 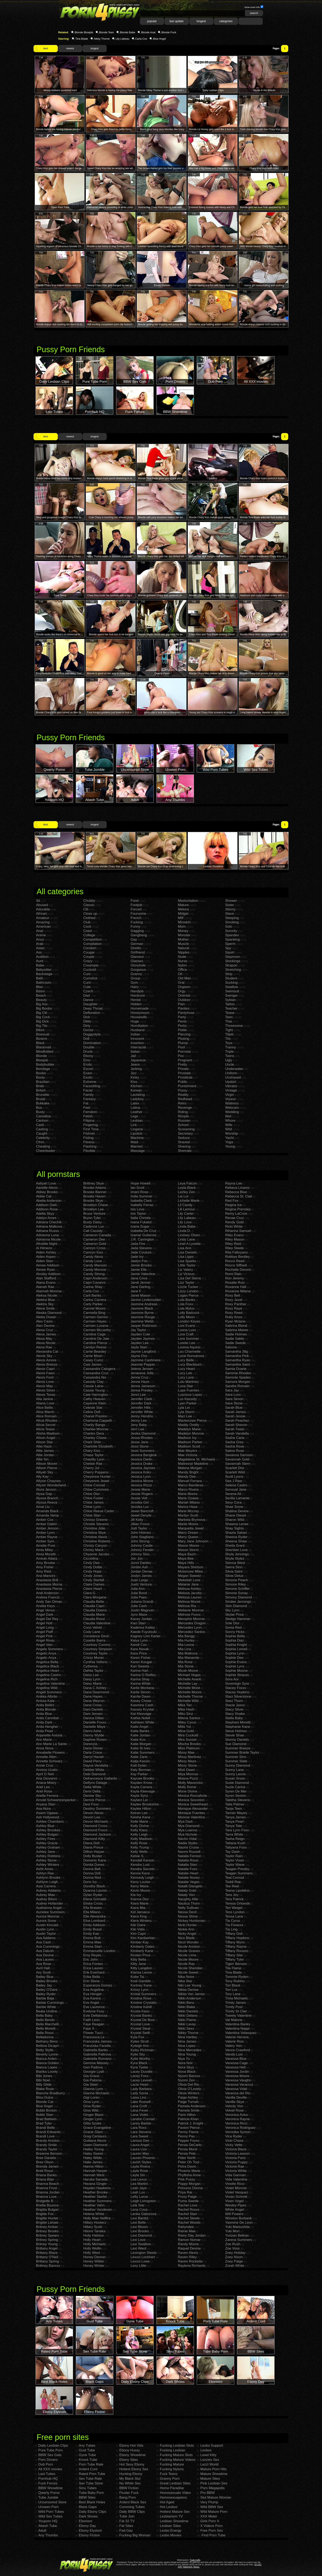 I want to click on Lolly Moon, so click(x=186, y=1317).